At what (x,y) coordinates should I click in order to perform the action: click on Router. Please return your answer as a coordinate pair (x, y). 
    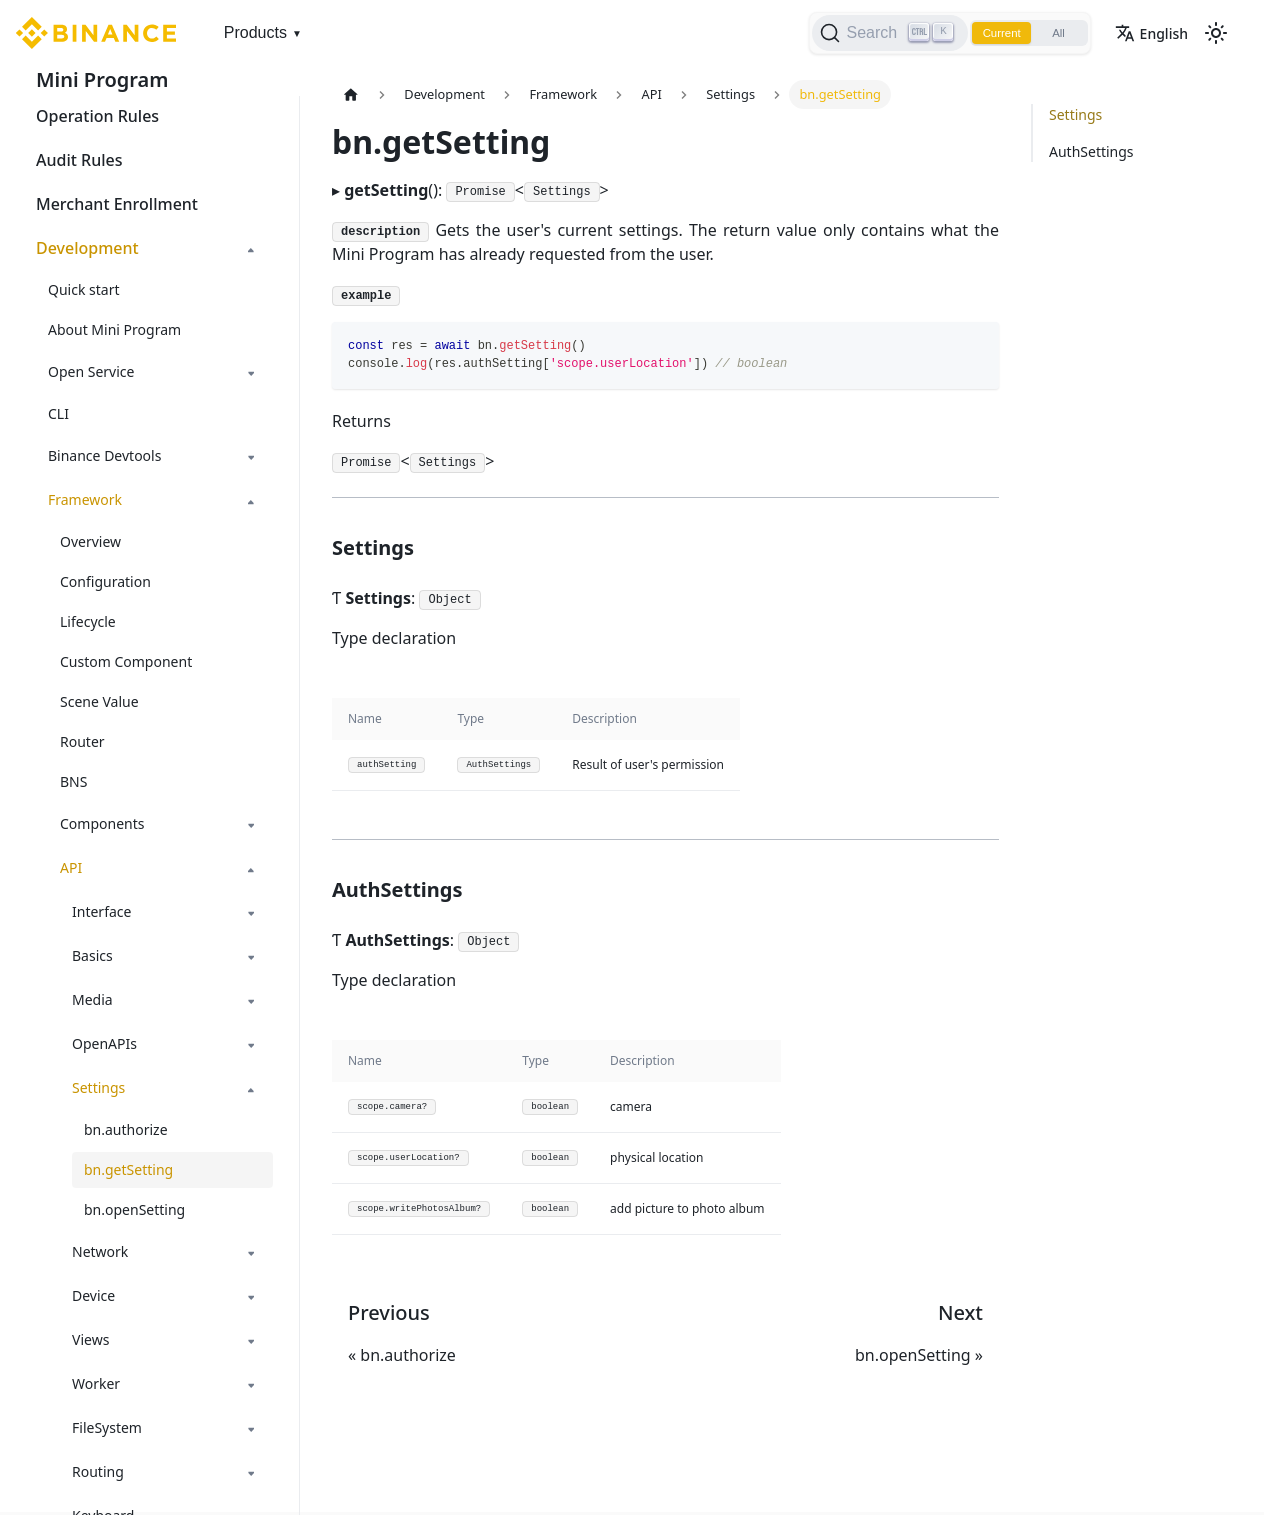
    Looking at the image, I should click on (82, 741).